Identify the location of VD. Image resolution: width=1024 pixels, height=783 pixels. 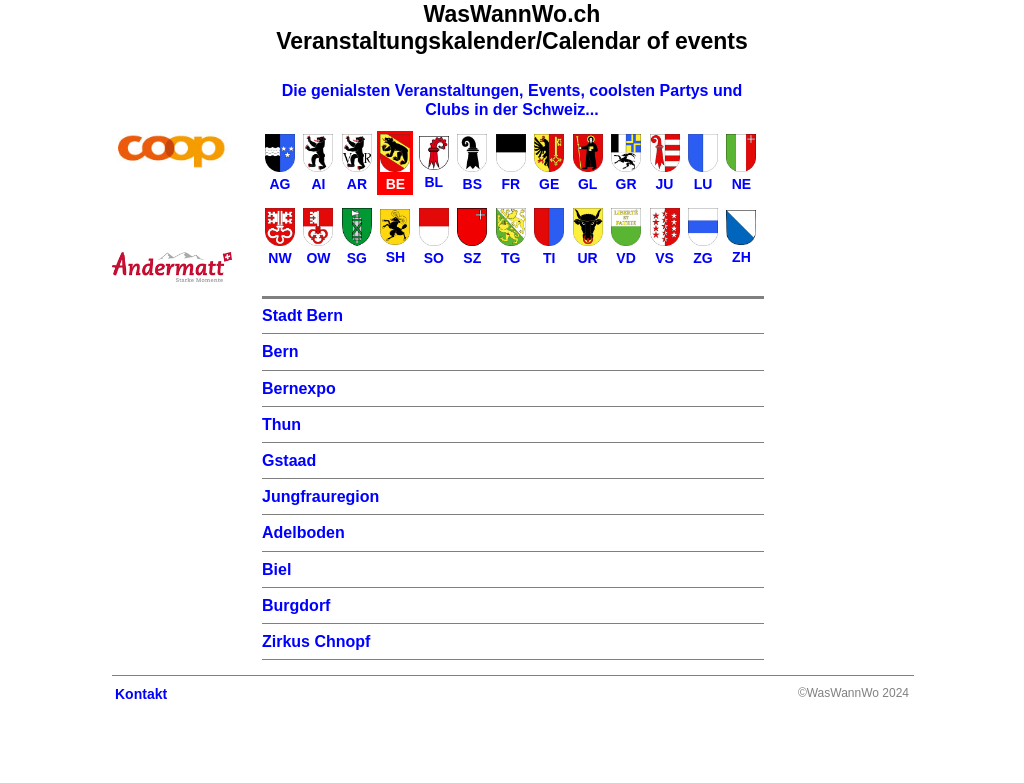
(625, 258).